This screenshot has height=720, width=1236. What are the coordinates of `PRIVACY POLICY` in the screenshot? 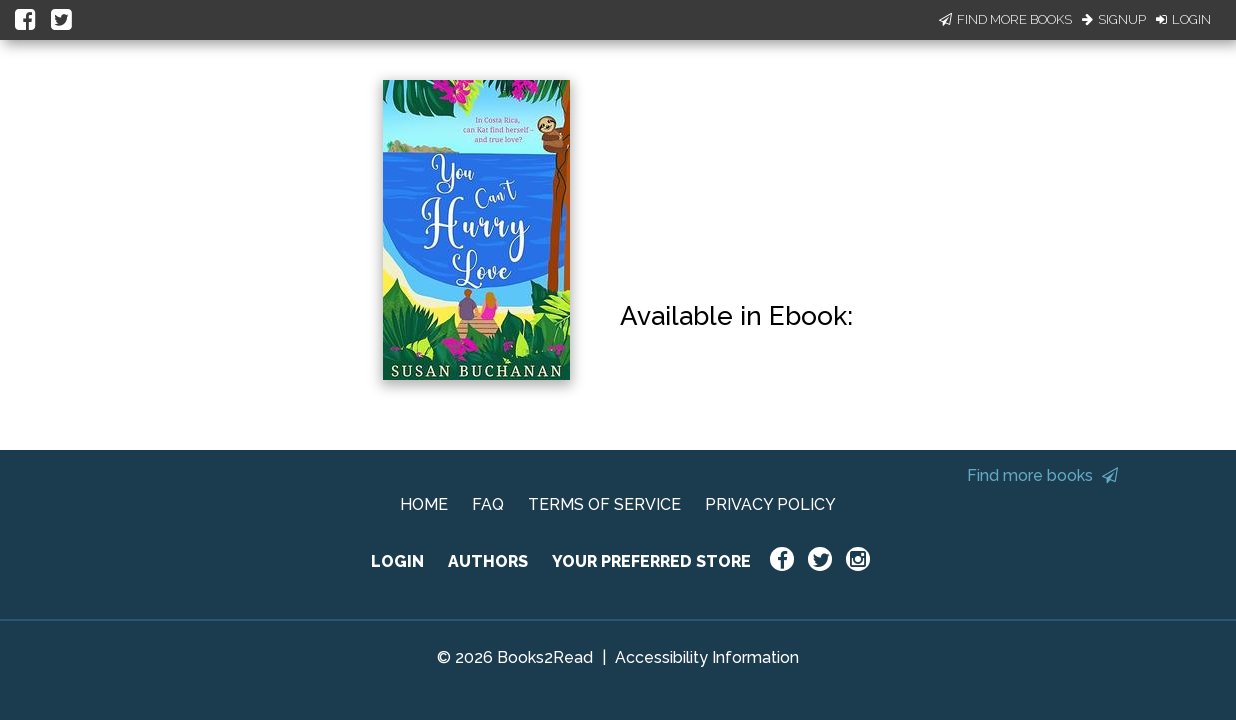 It's located at (770, 504).